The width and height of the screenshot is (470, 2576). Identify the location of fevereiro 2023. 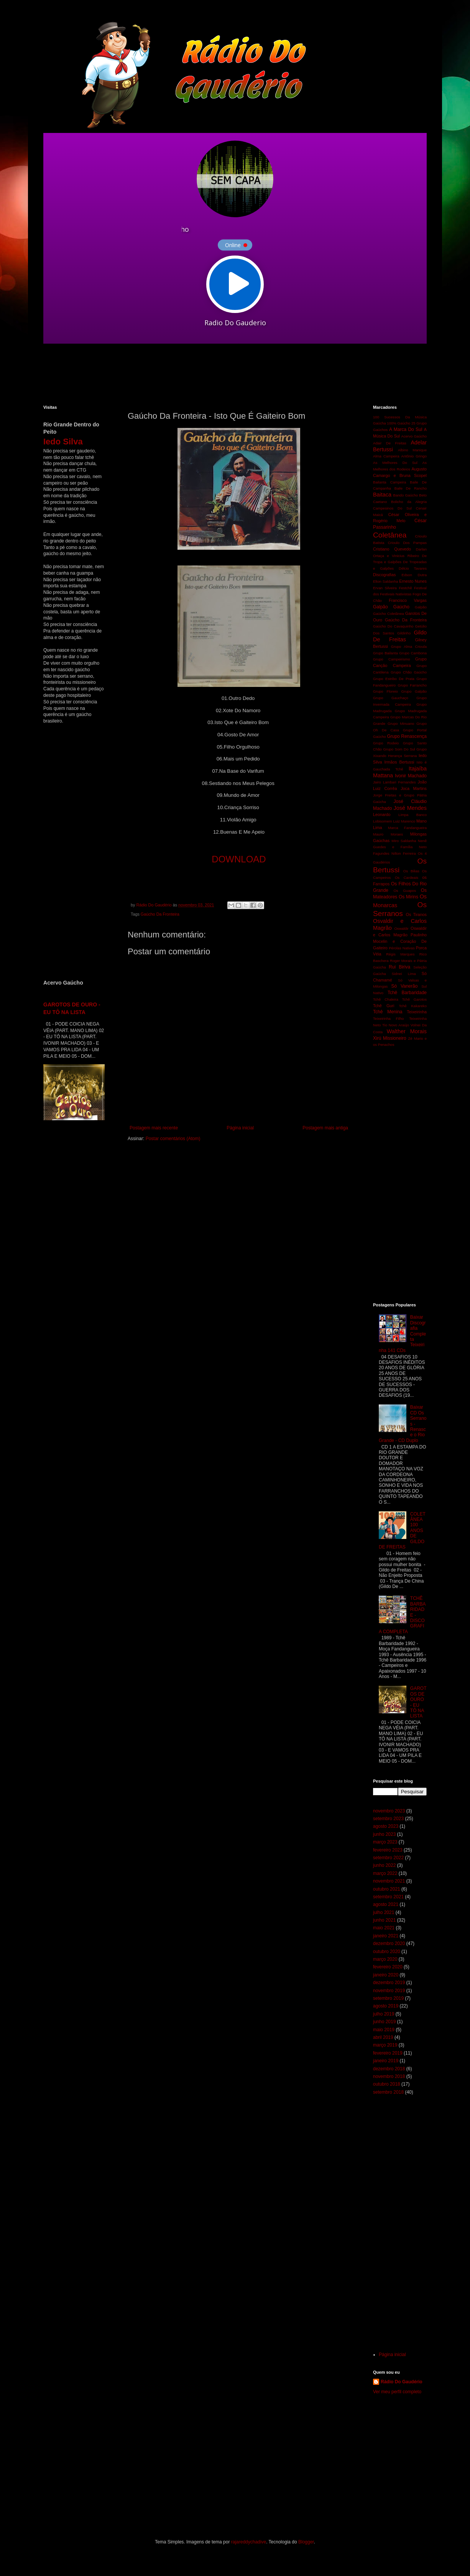
(388, 1850).